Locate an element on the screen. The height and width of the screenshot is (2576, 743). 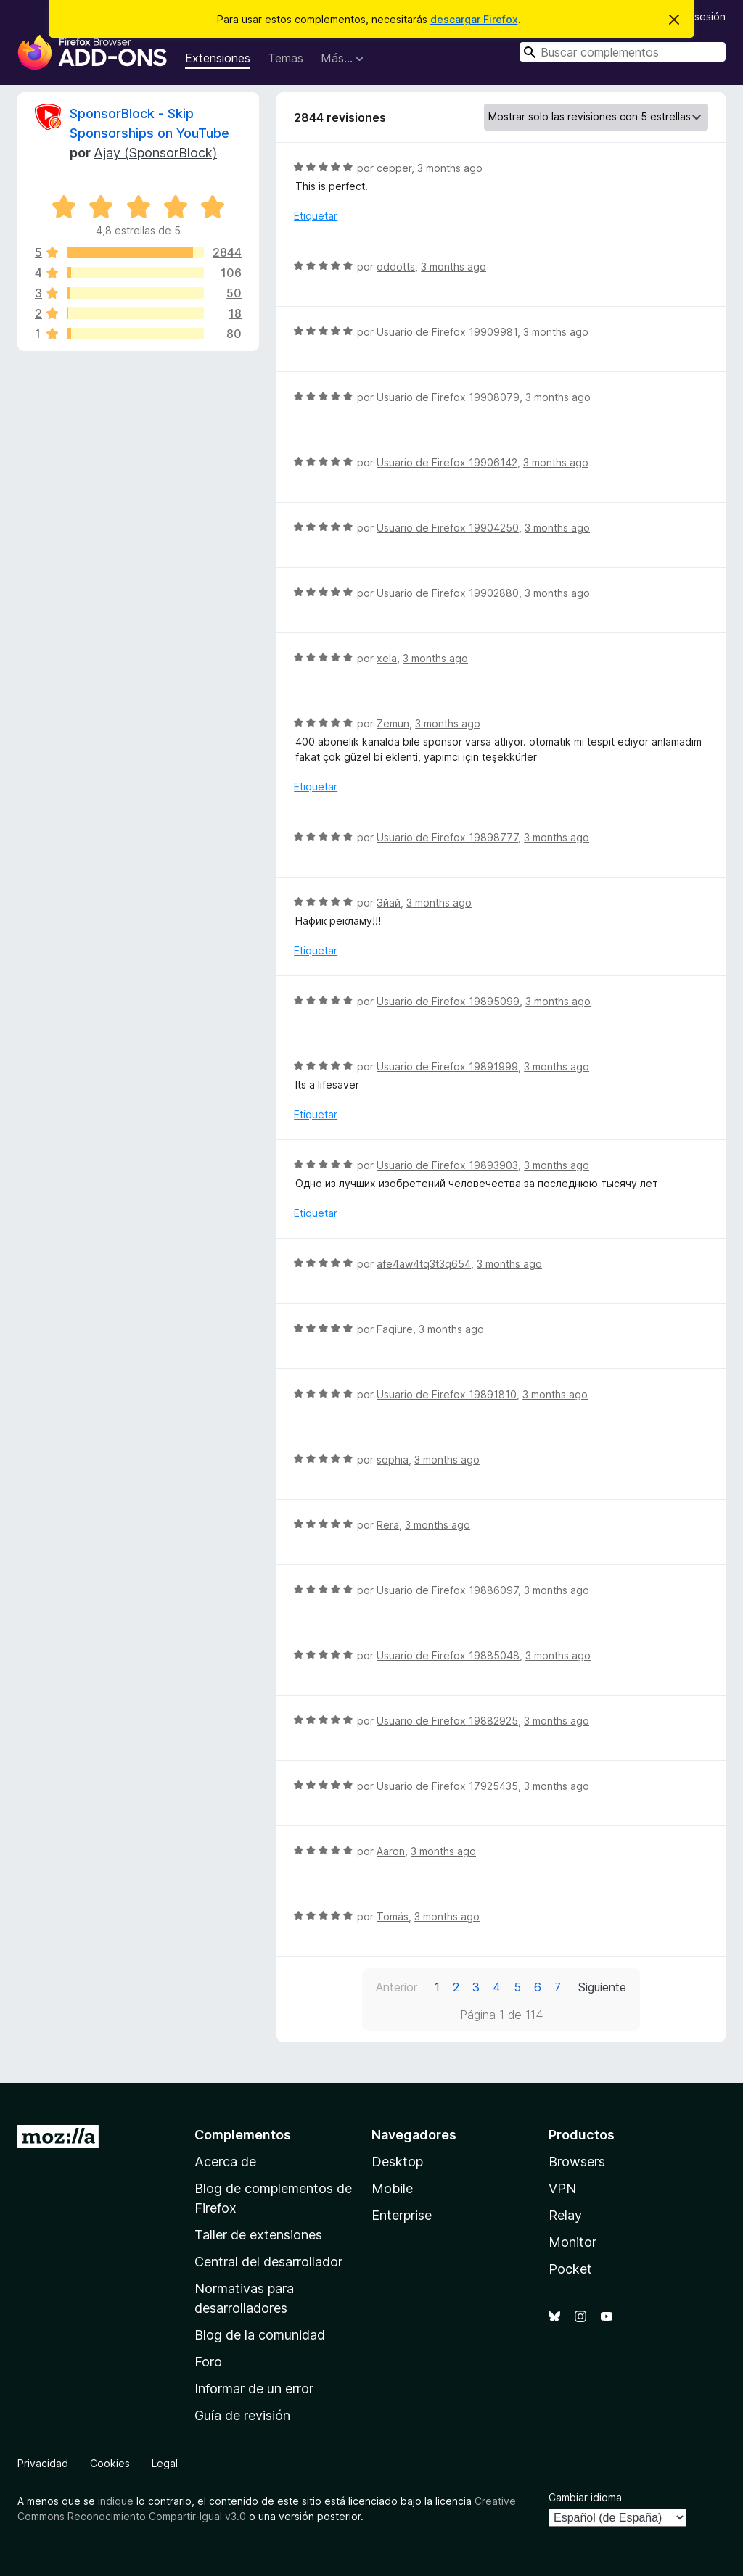
Tomás is located at coordinates (393, 1916).